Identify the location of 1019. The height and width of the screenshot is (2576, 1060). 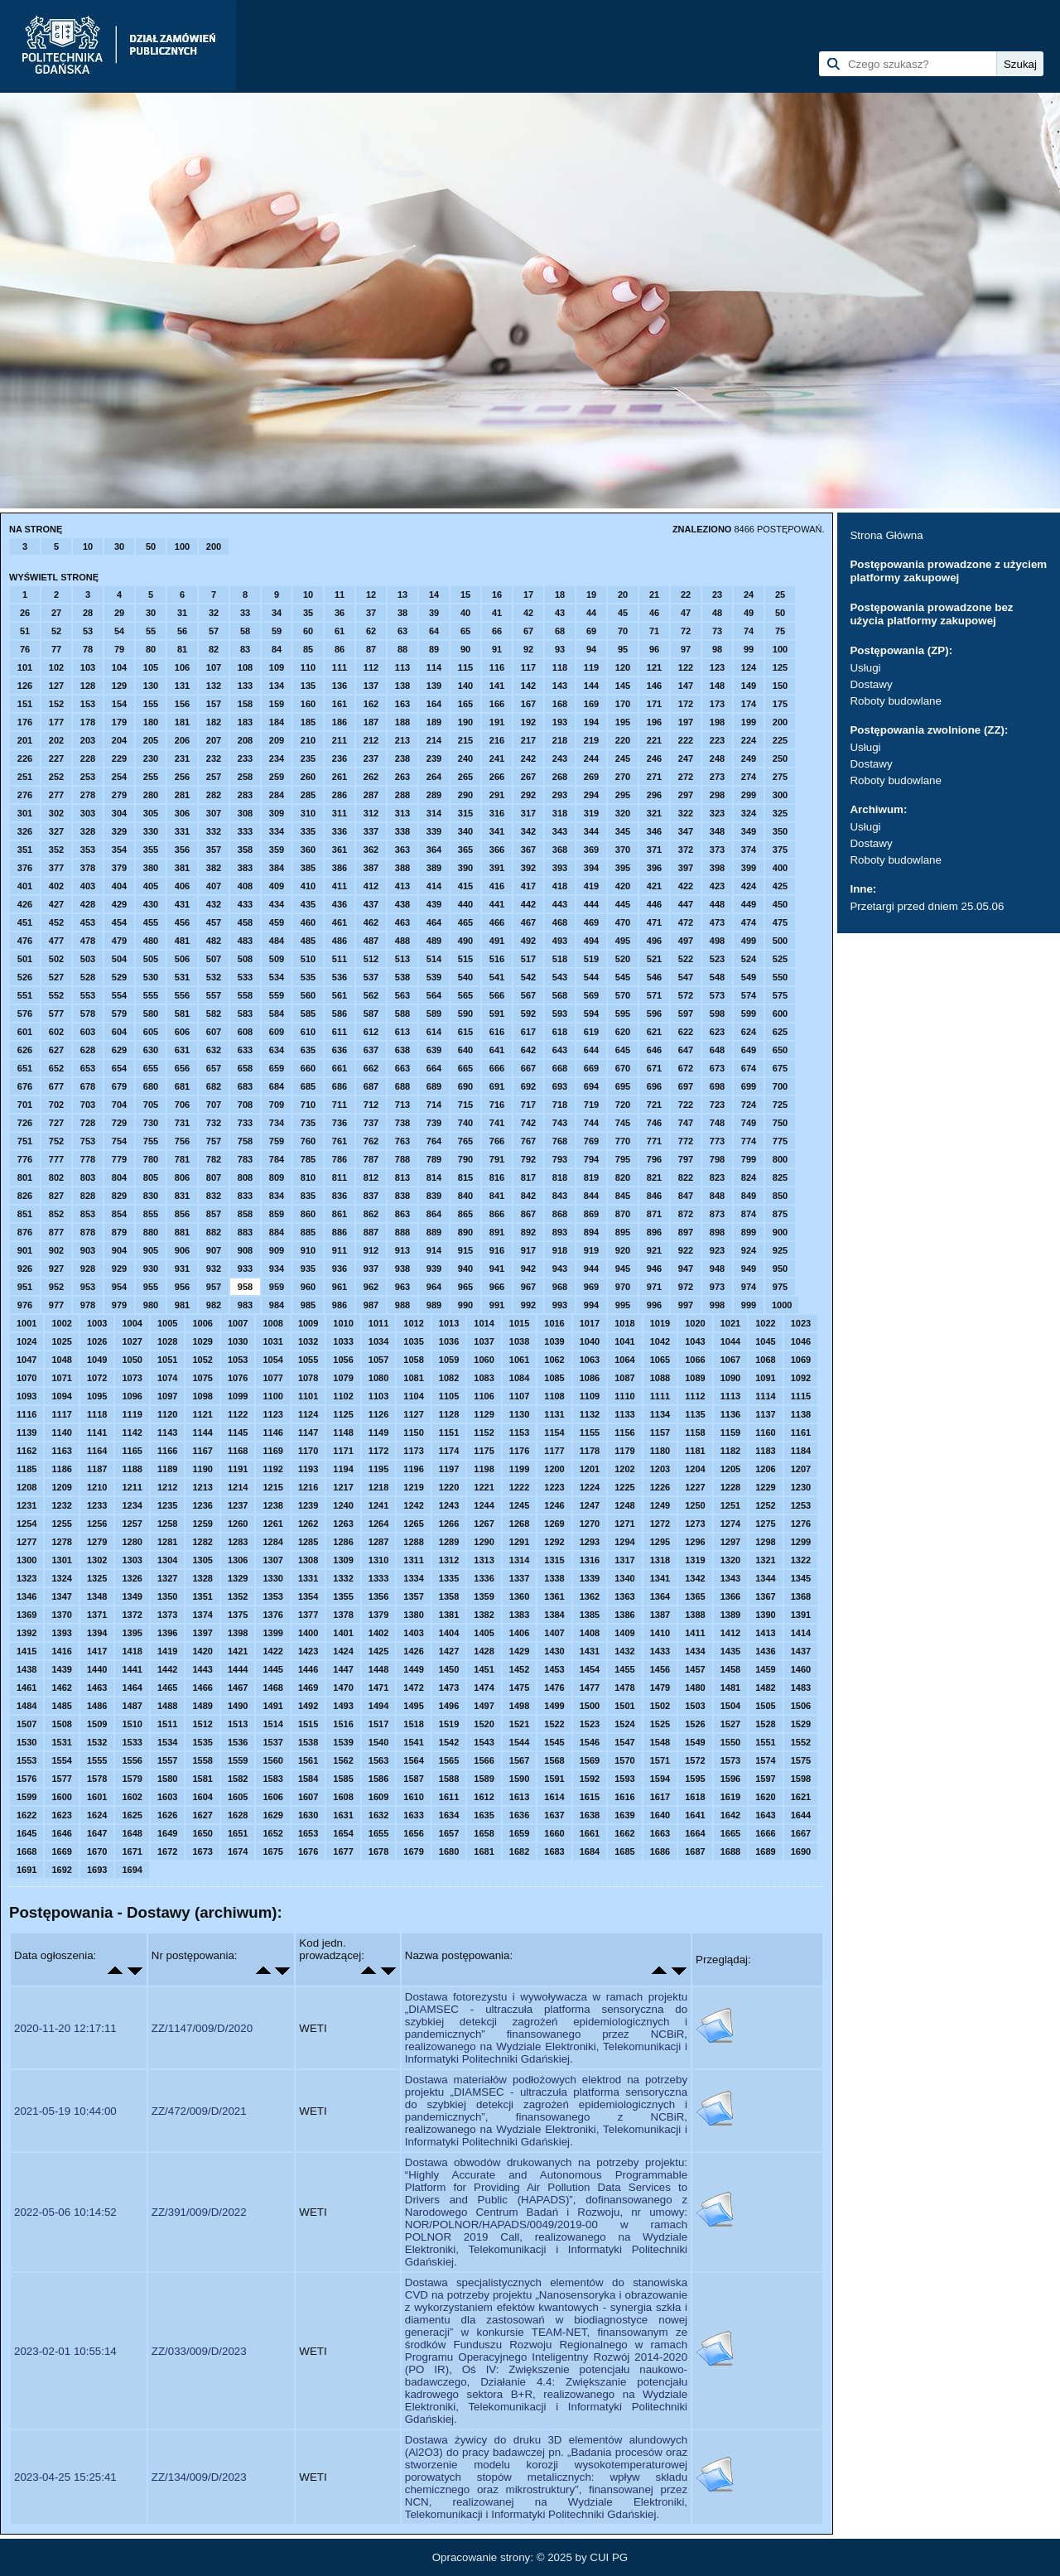
(660, 1323).